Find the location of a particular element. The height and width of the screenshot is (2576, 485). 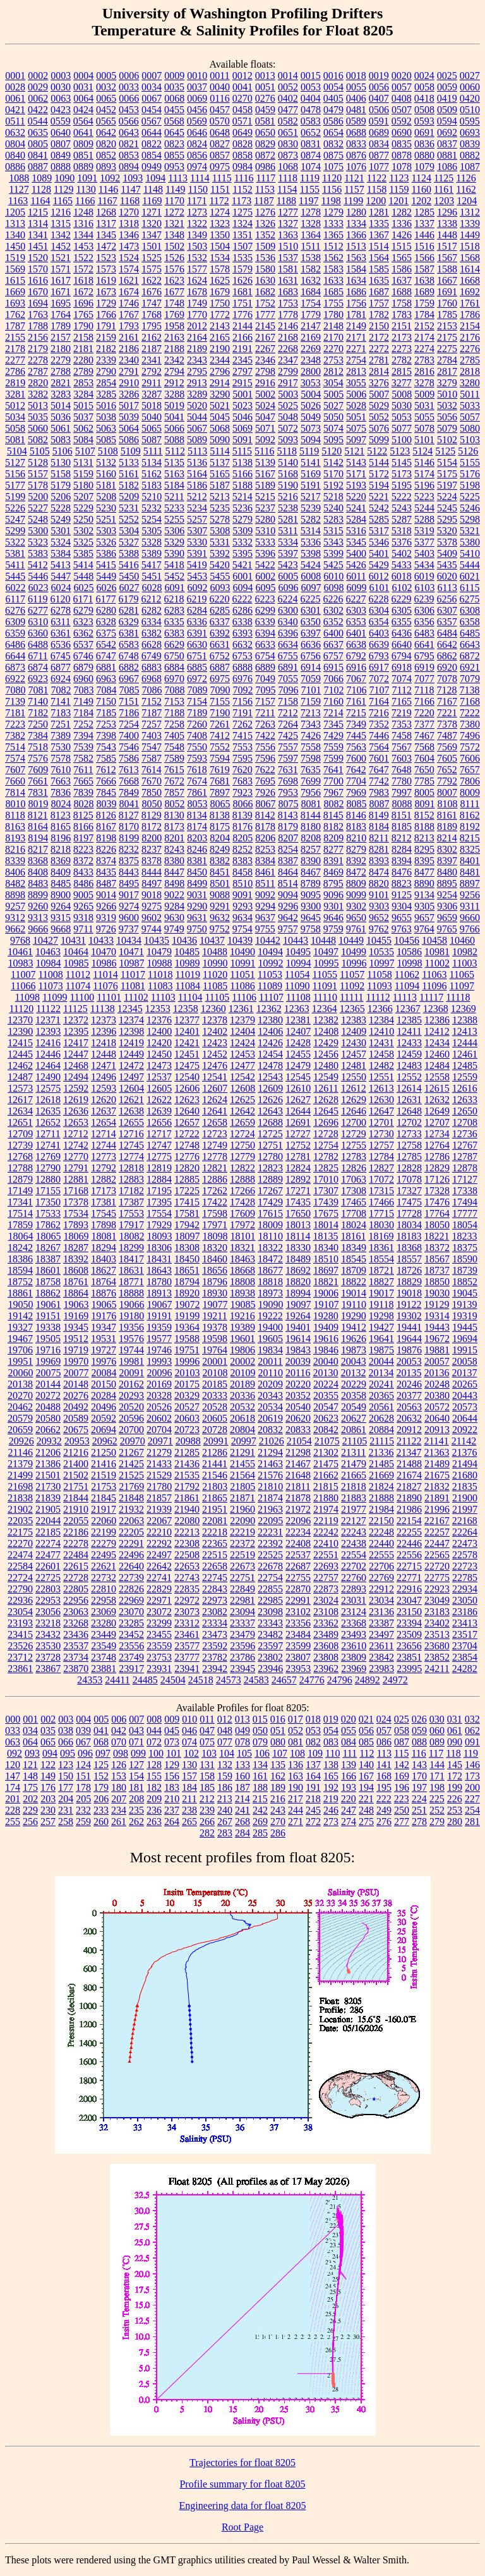

21425 is located at coordinates (131, 1463).